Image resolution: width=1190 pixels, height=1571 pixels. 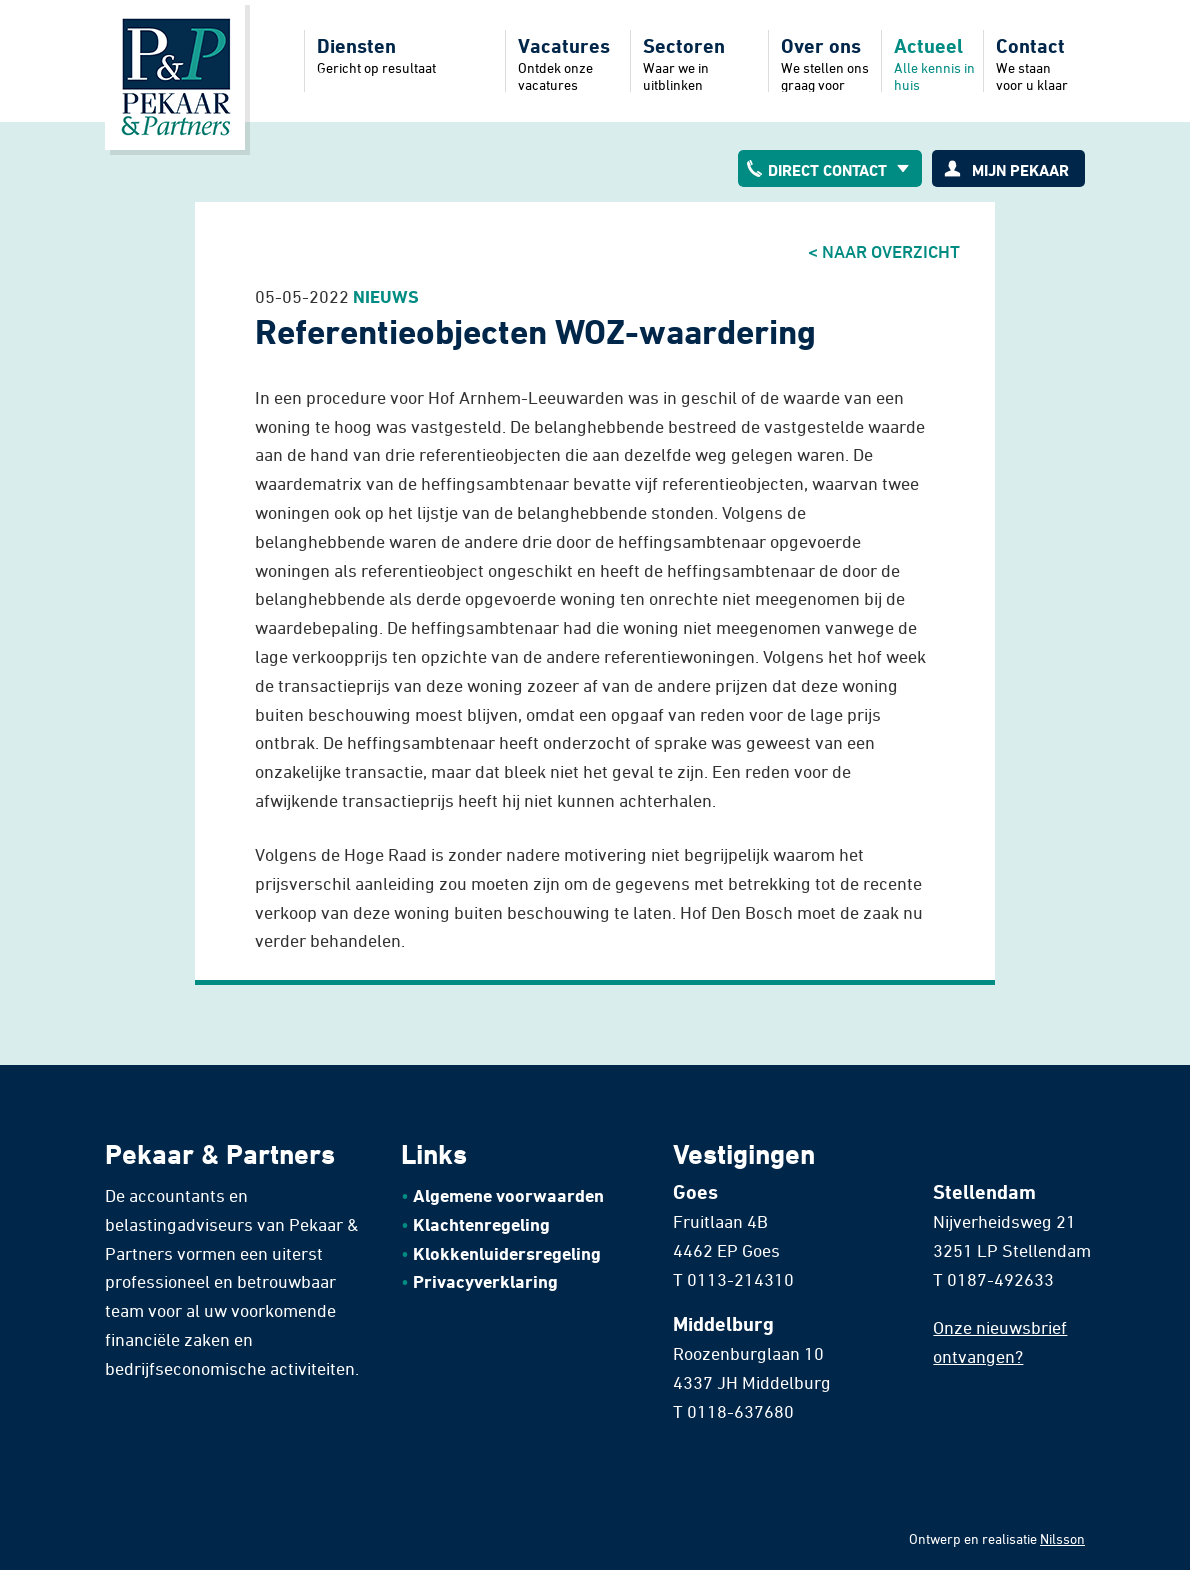 What do you see at coordinates (175, 75) in the screenshot?
I see `Home` at bounding box center [175, 75].